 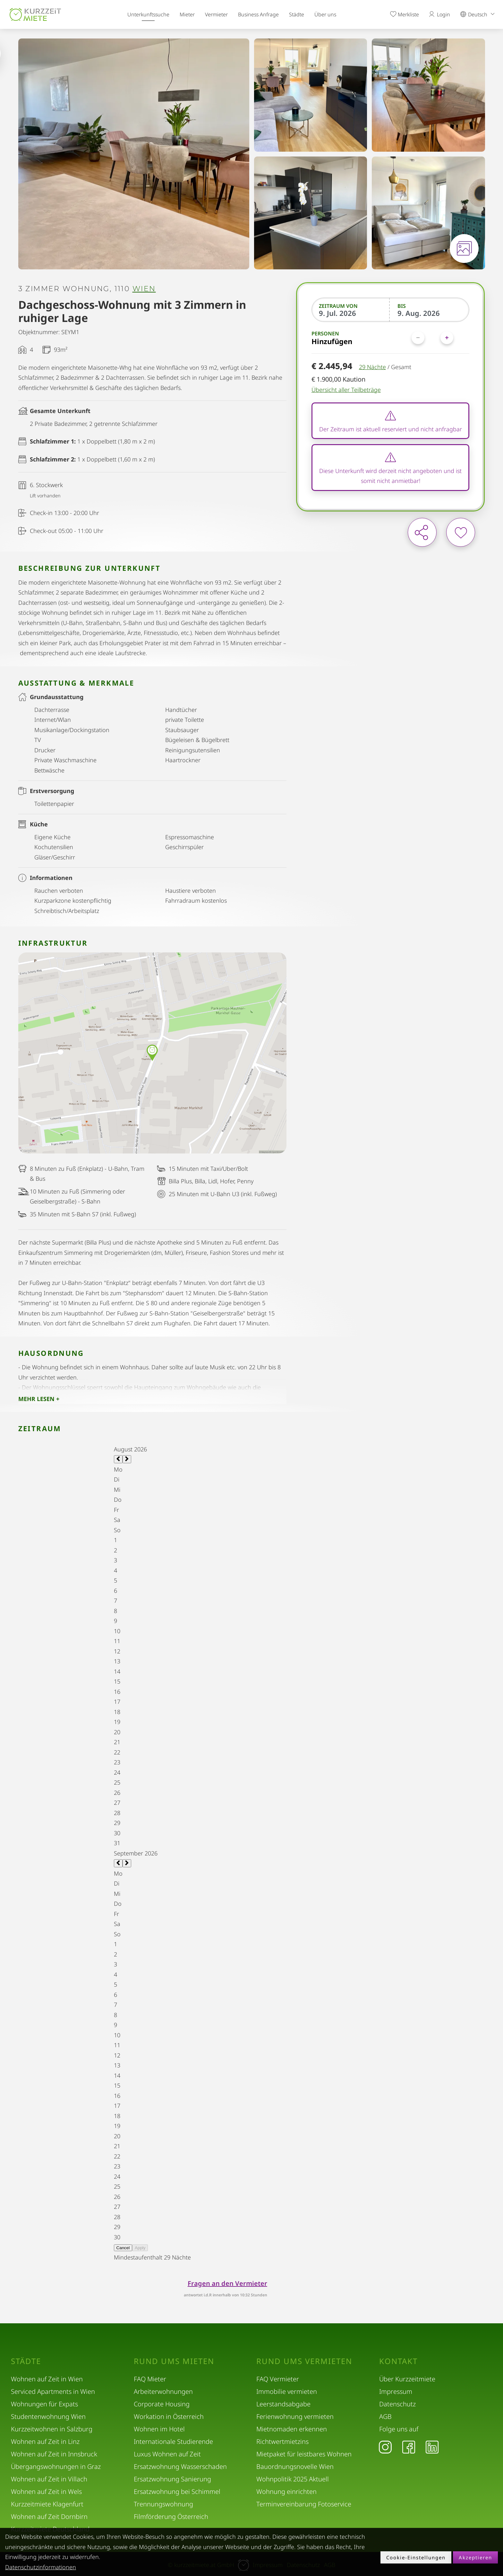 What do you see at coordinates (292, 2479) in the screenshot?
I see `Wohnpolitik 2025 Aktuell` at bounding box center [292, 2479].